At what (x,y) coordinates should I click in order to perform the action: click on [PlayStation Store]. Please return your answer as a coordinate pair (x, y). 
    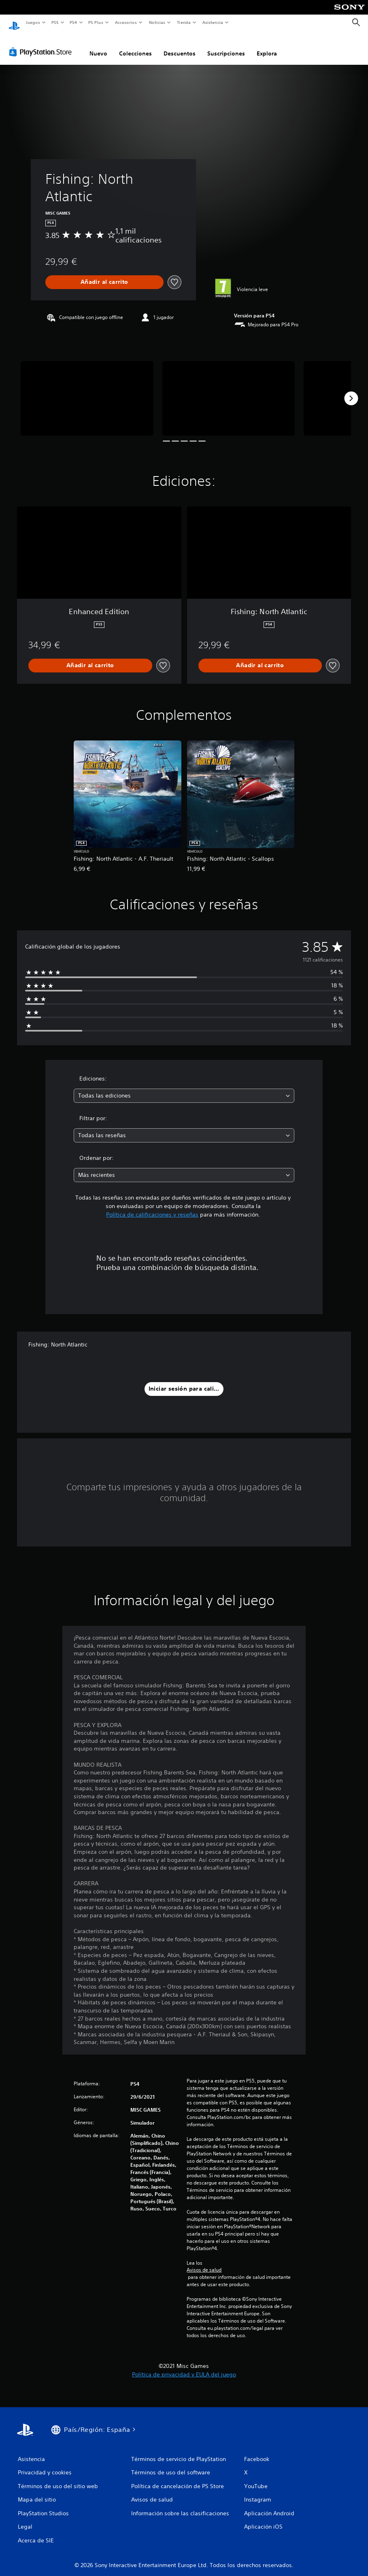
    Looking at the image, I should click on (42, 44).